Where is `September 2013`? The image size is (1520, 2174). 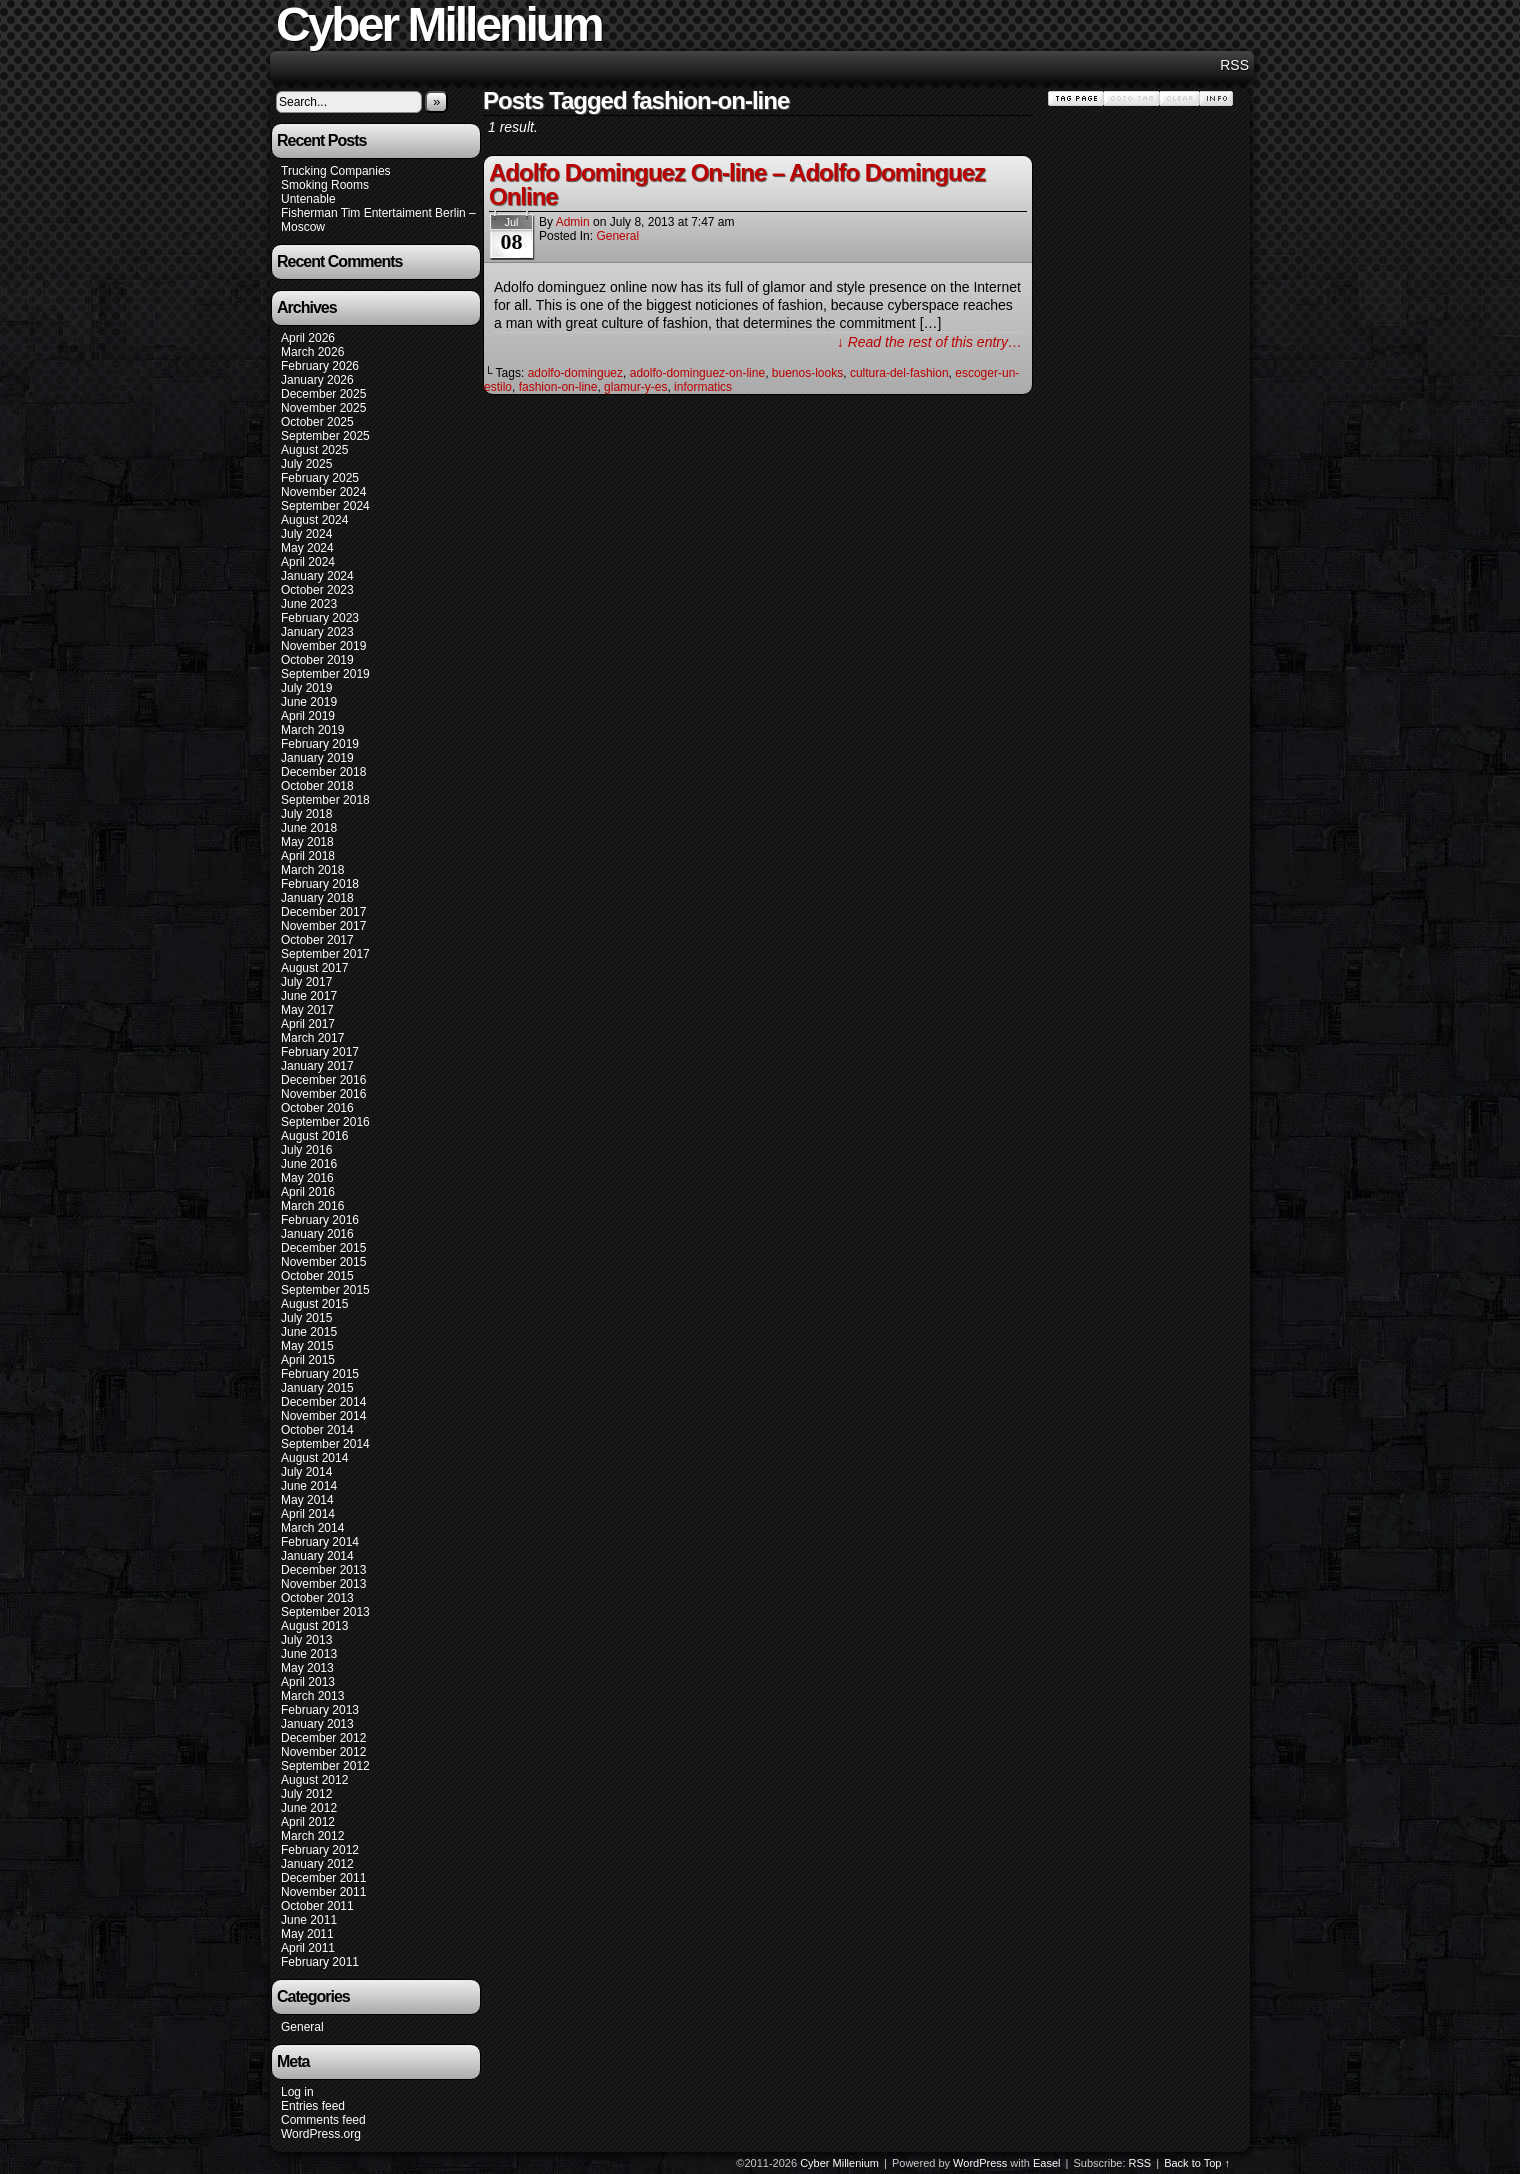
September 2013 is located at coordinates (325, 1612).